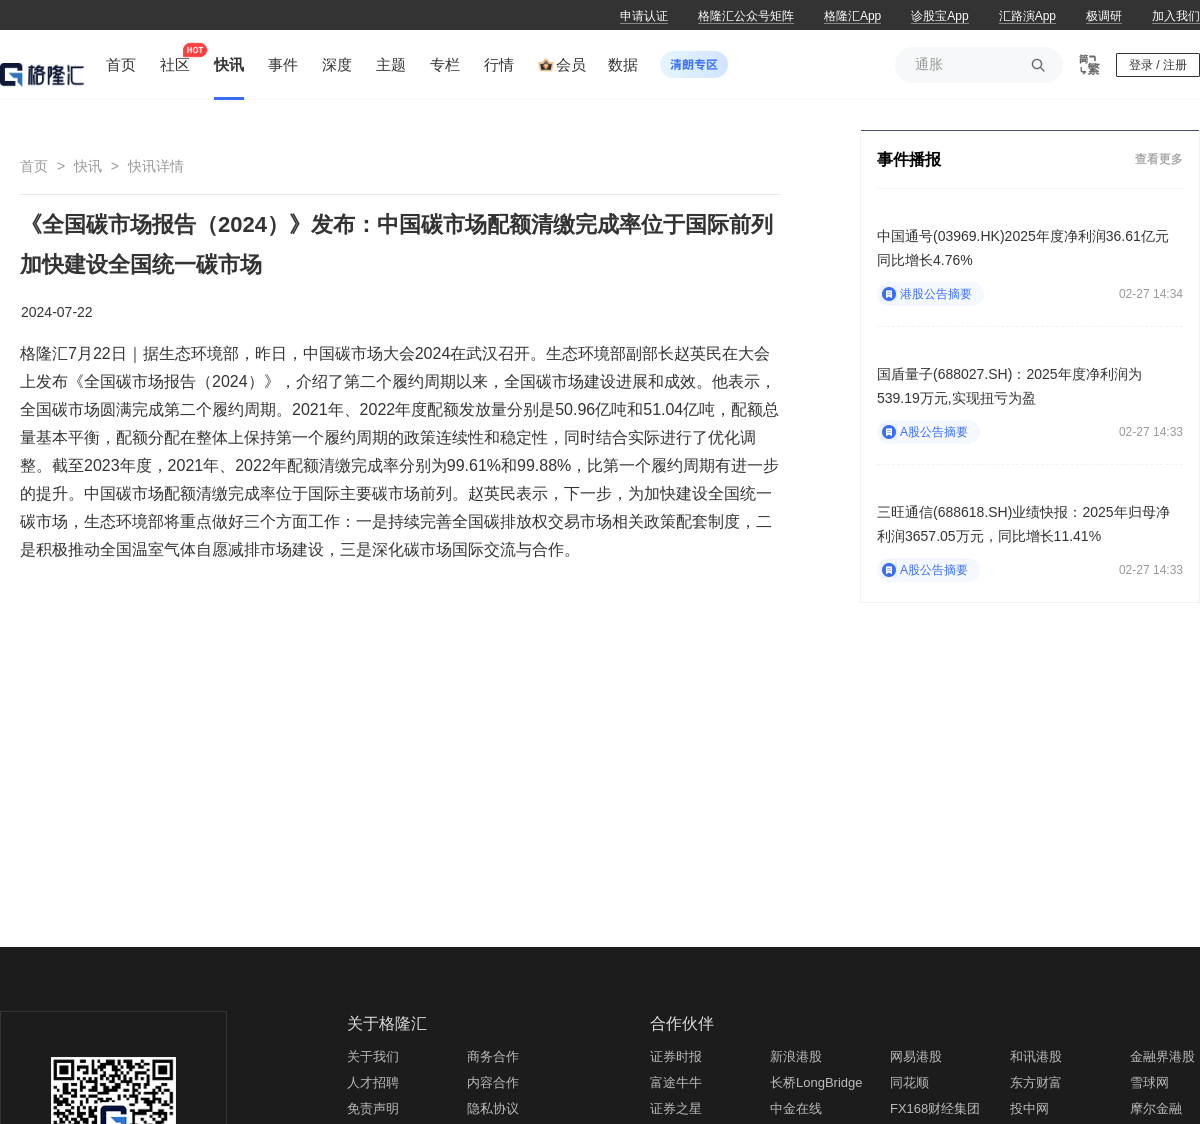  Describe the element at coordinates (373, 1108) in the screenshot. I see `免责声明` at that location.